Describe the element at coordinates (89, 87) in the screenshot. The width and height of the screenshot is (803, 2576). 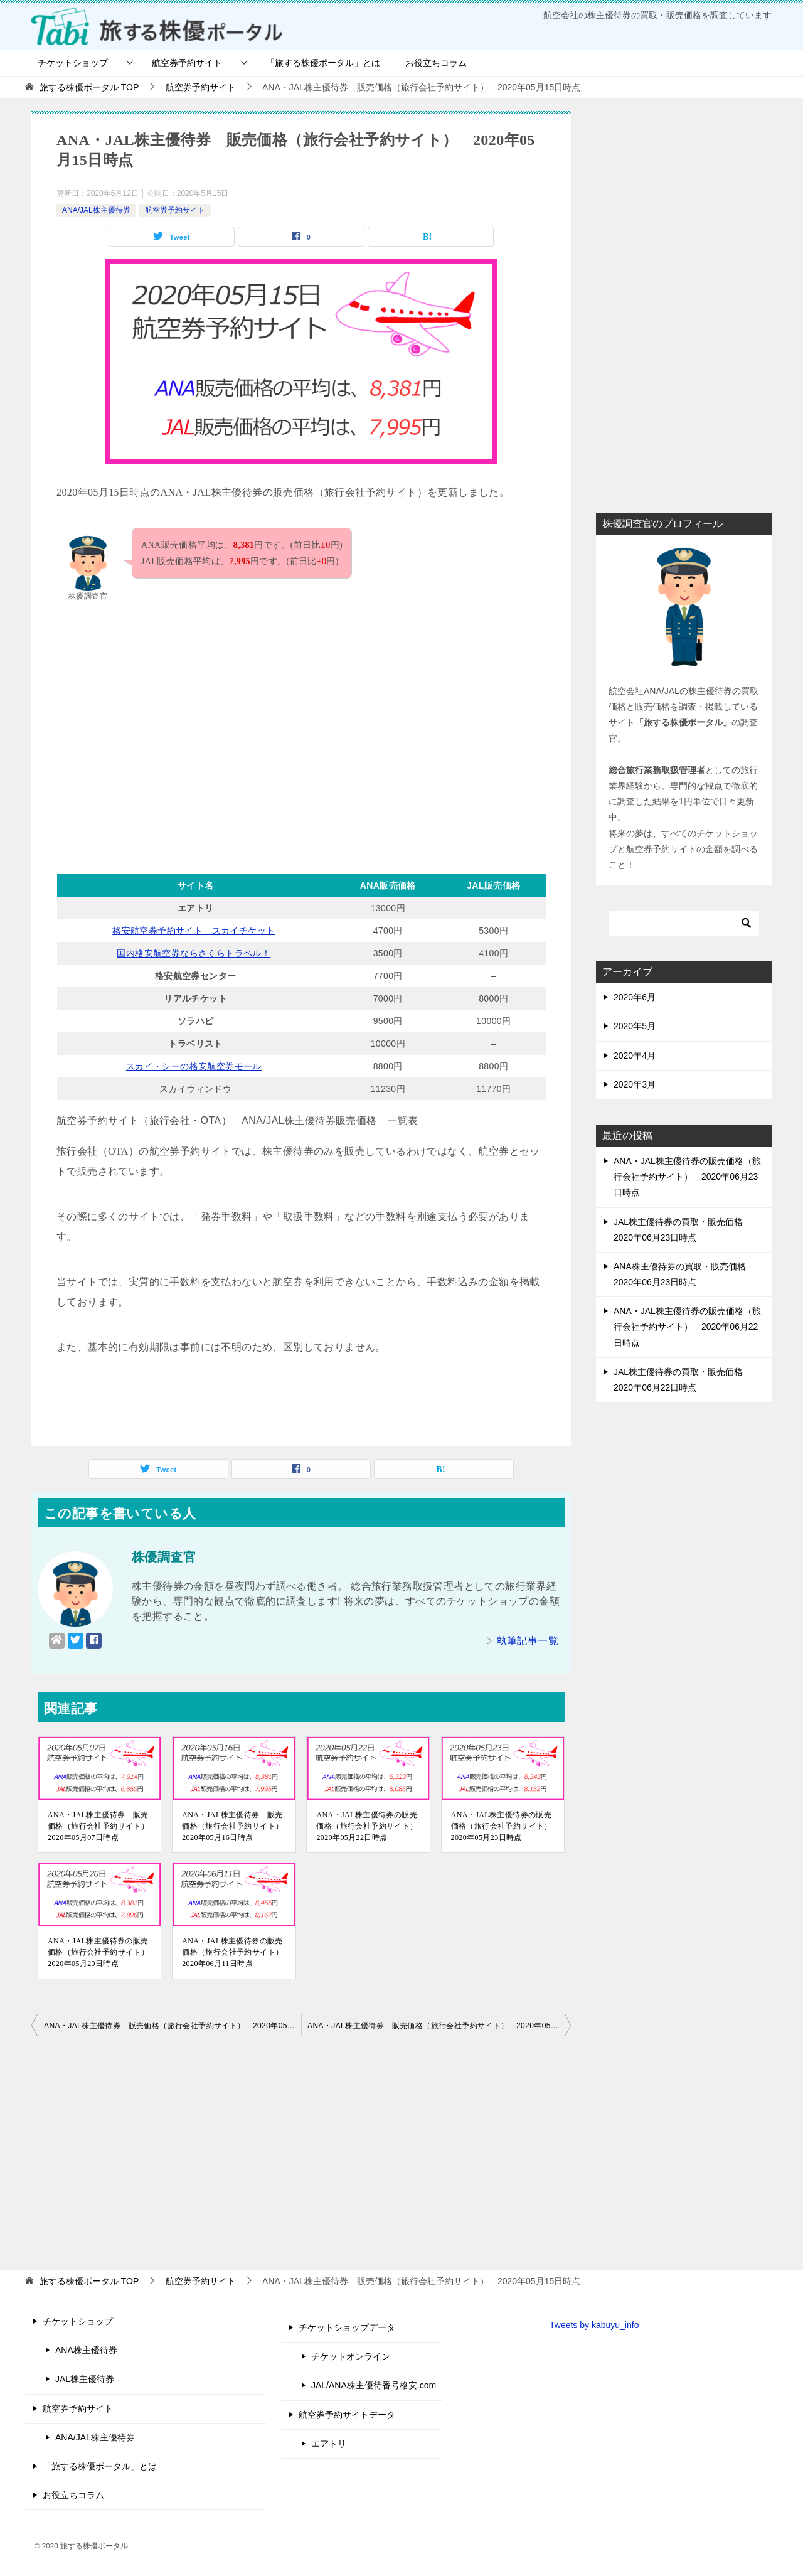
I see `TOP` at that location.